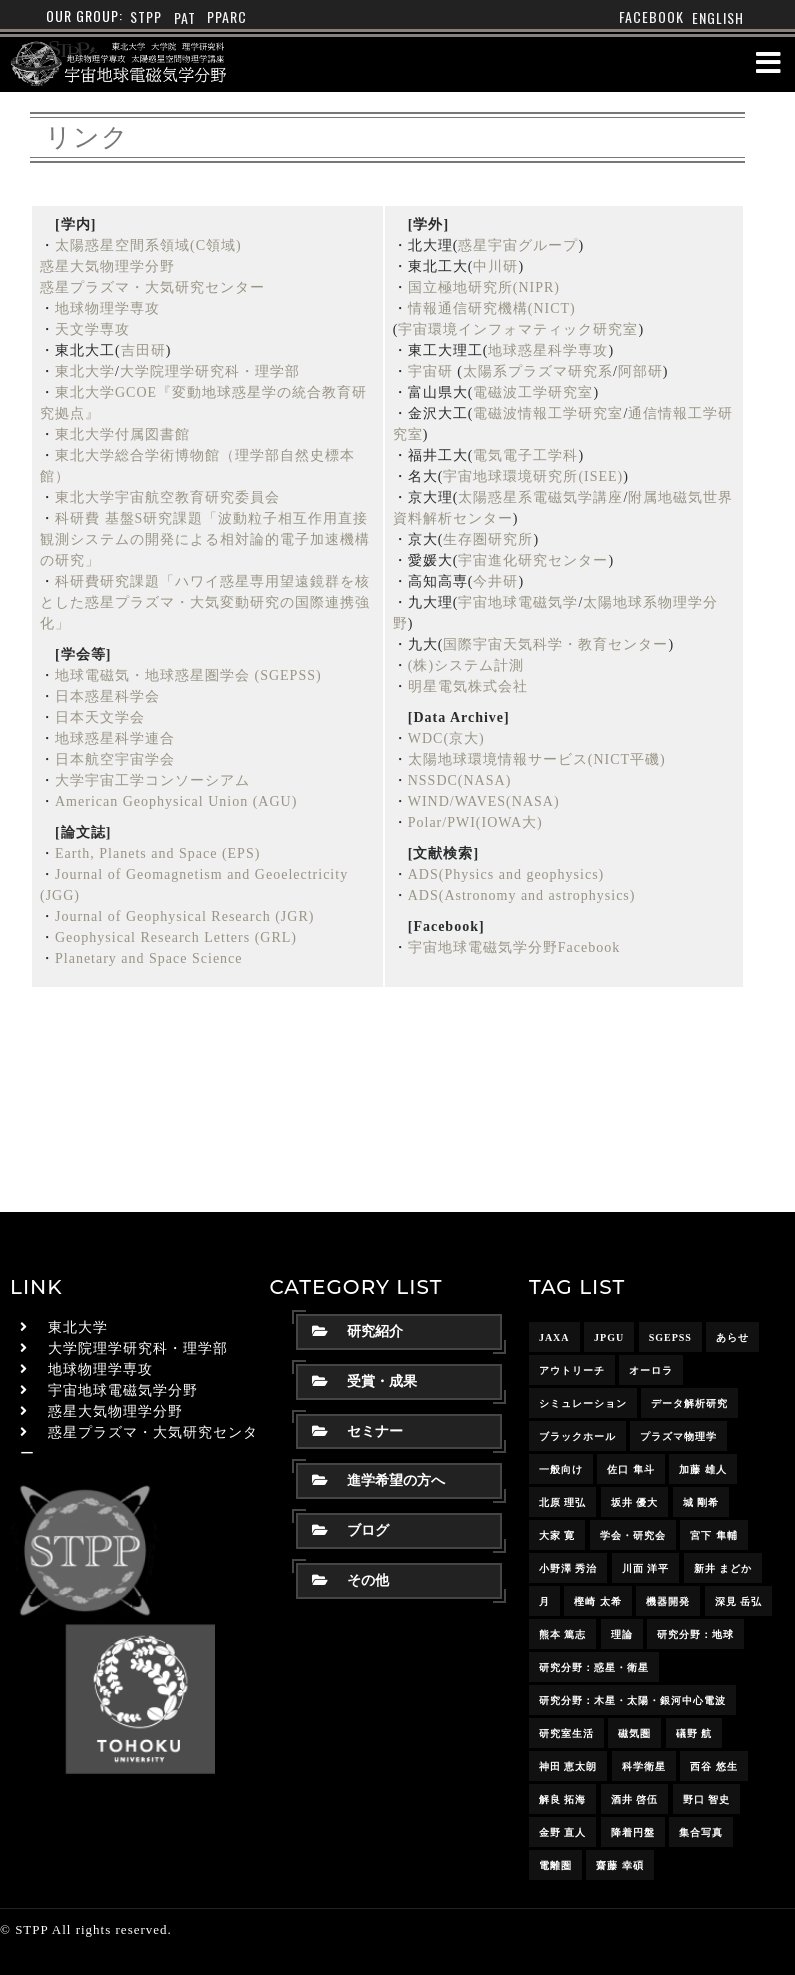 This screenshot has width=795, height=1975. I want to click on 酒井 啓伍 [酒井 啓伍 (13個の項目)], so click(635, 1799).